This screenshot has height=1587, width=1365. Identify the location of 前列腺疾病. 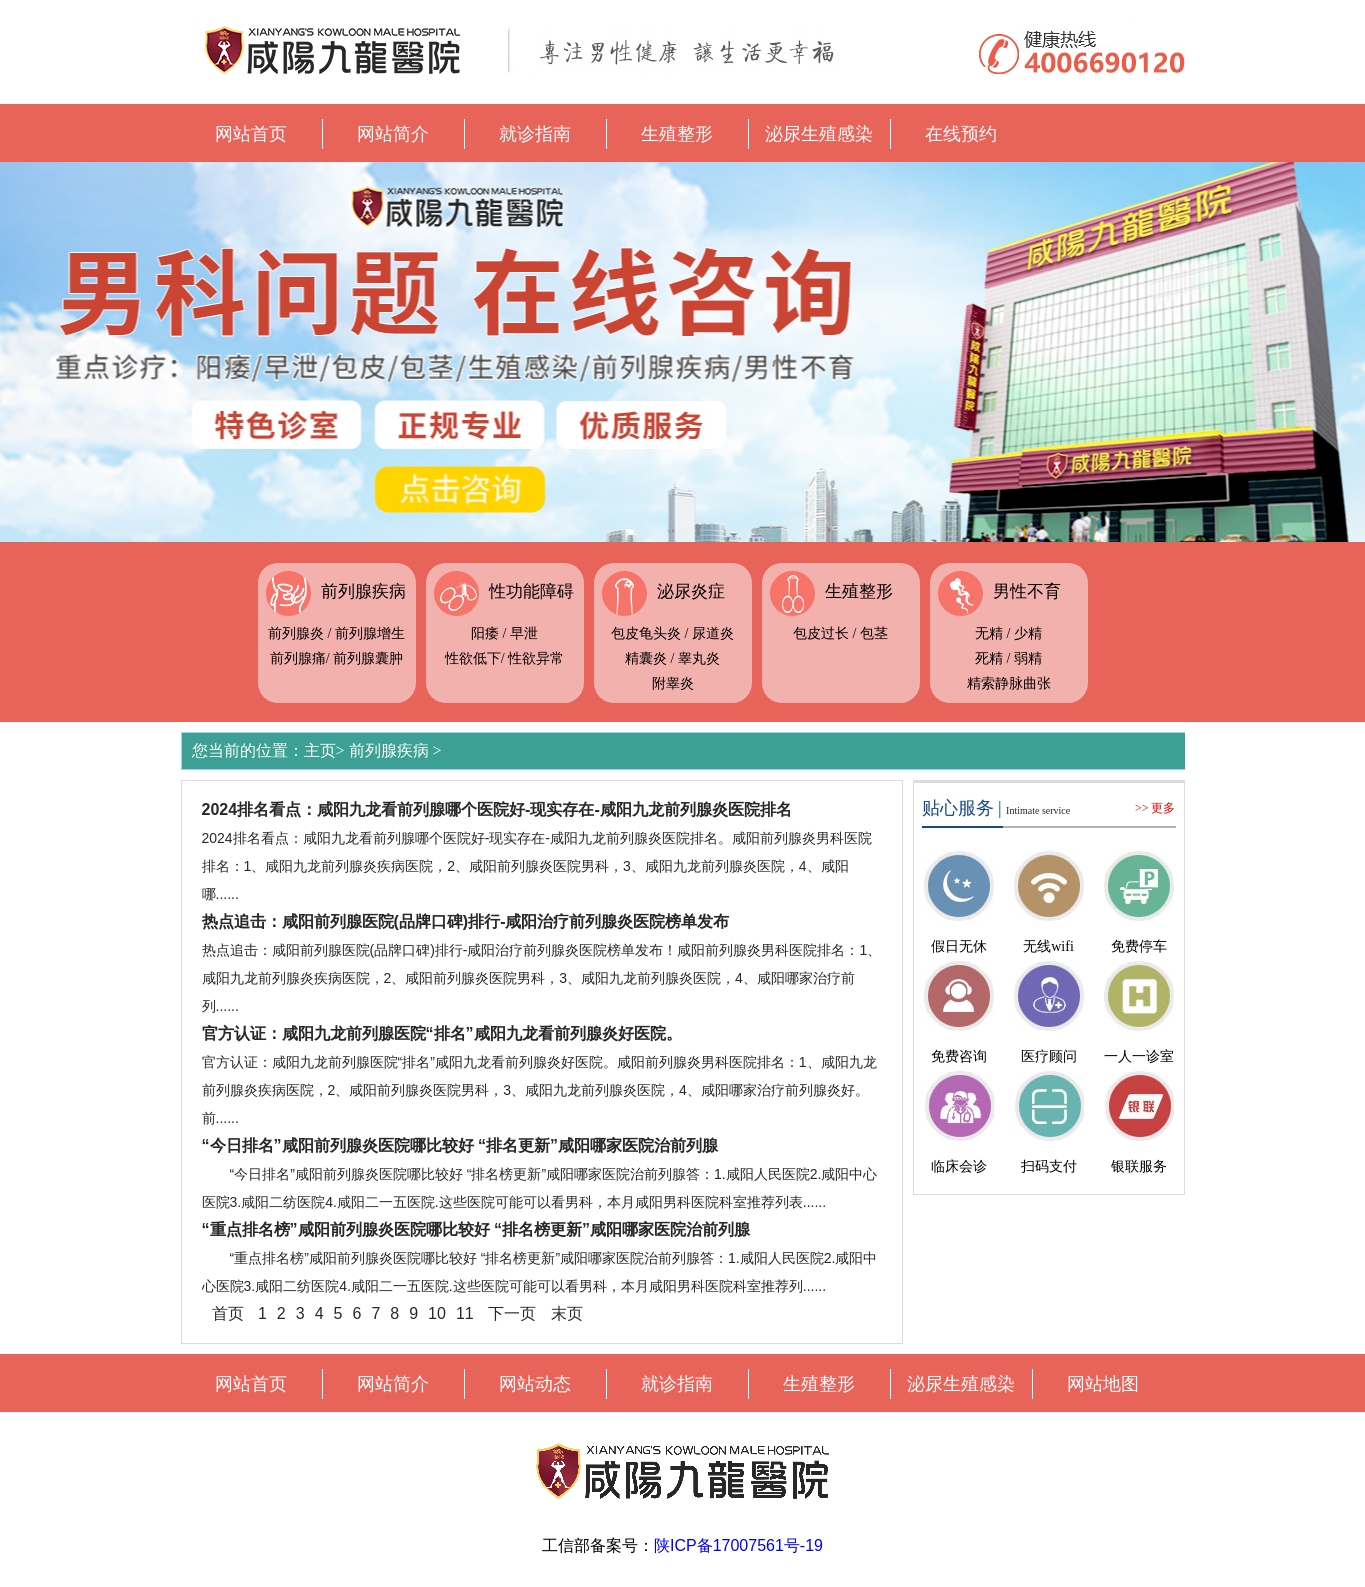
(363, 591).